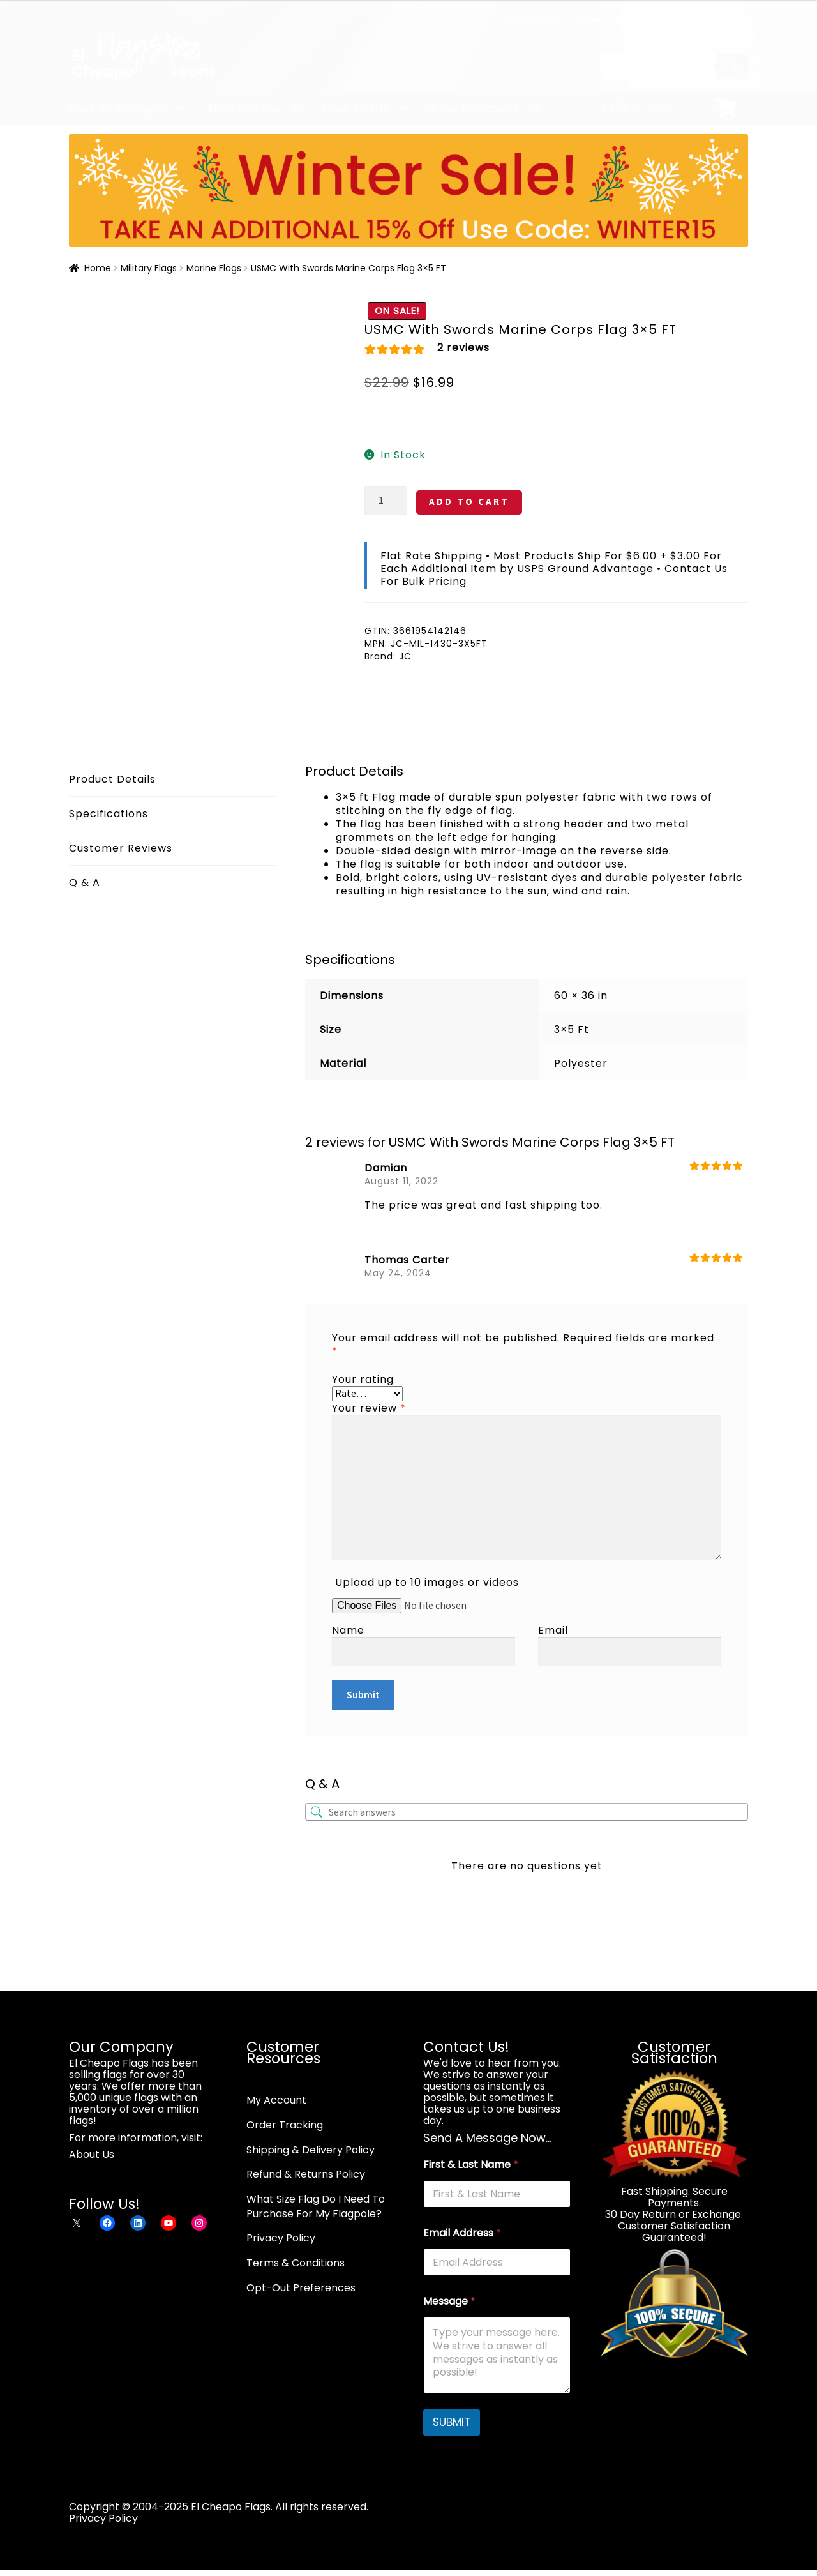  I want to click on Marine Flags, so click(213, 268).